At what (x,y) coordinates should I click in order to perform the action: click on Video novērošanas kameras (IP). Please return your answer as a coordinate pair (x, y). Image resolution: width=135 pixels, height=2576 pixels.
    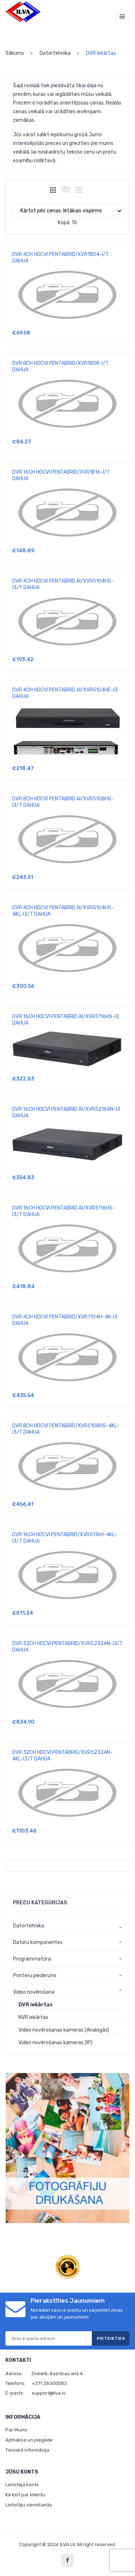
    Looking at the image, I should click on (55, 2043).